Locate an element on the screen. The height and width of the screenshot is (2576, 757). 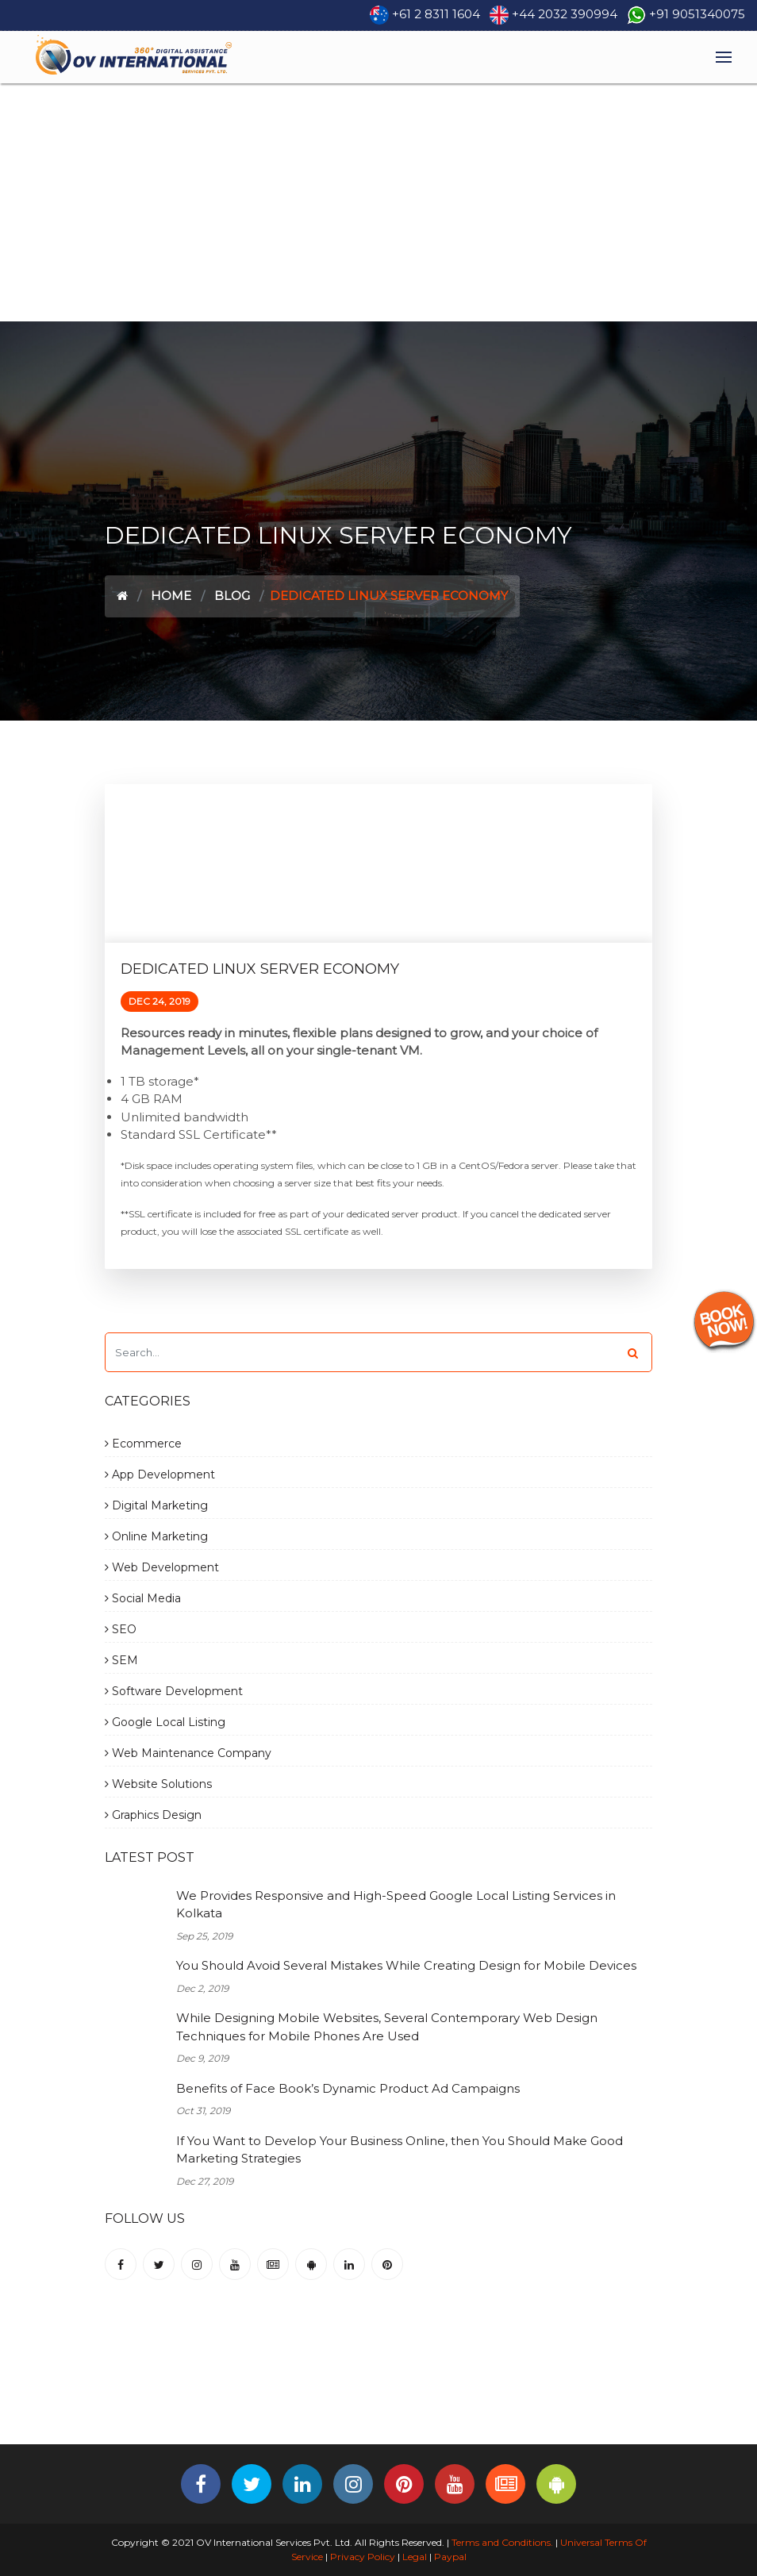
We Provides Responsive and High-Speed Google Local Listing Services in Kolkata is located at coordinates (396, 1904).